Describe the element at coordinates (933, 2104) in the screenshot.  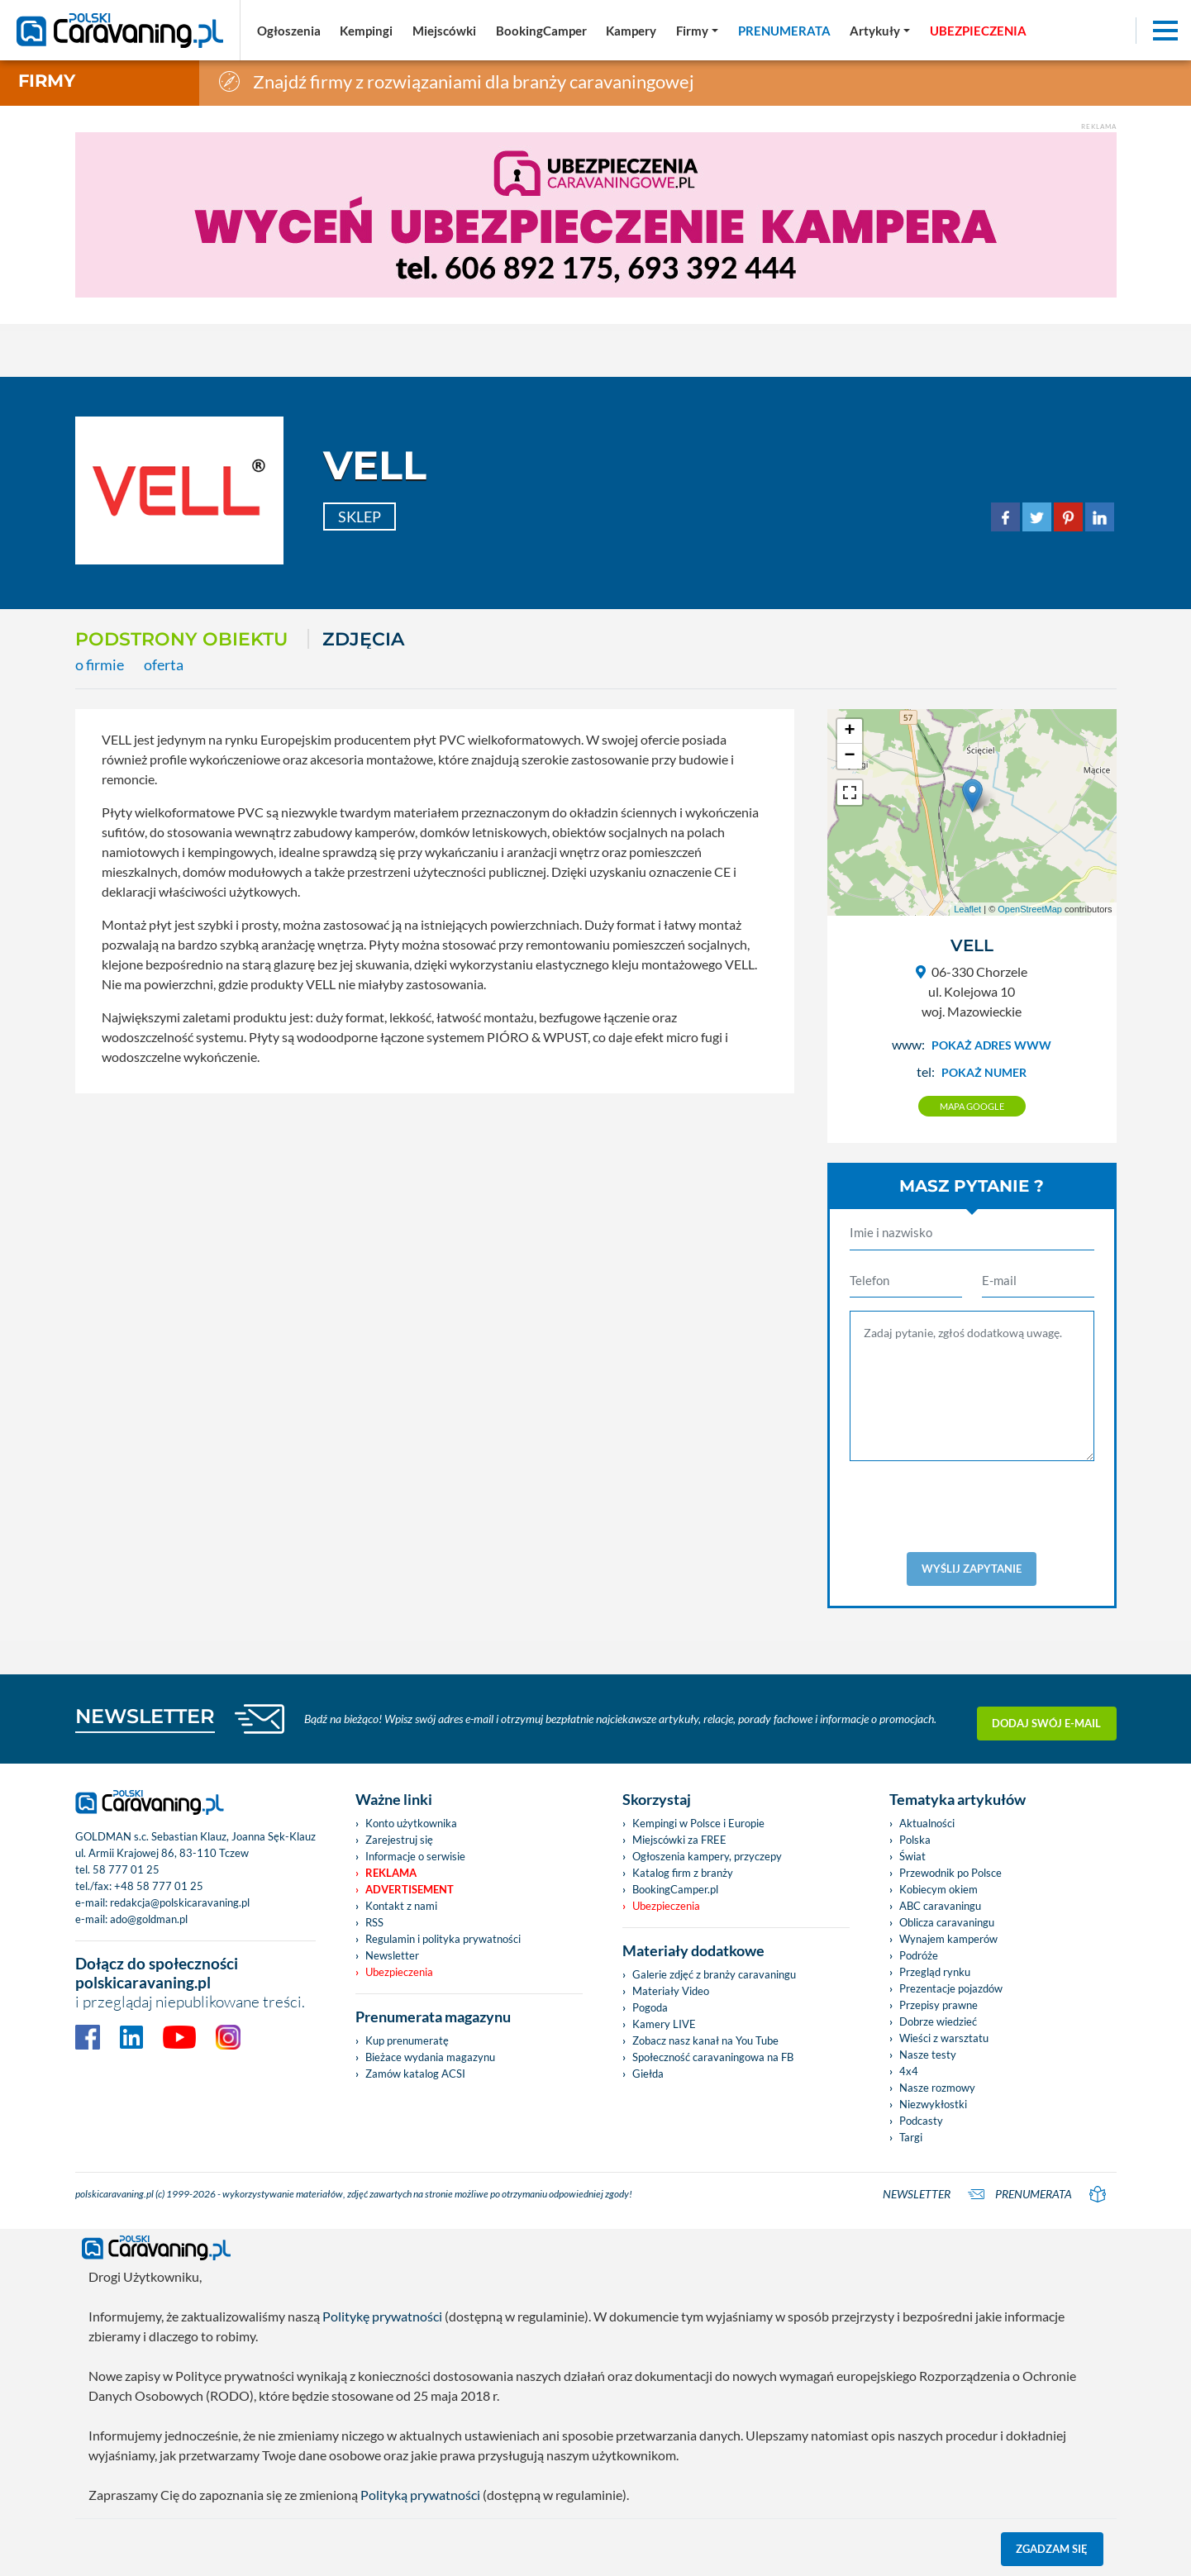
I see `Niezwykłostki` at that location.